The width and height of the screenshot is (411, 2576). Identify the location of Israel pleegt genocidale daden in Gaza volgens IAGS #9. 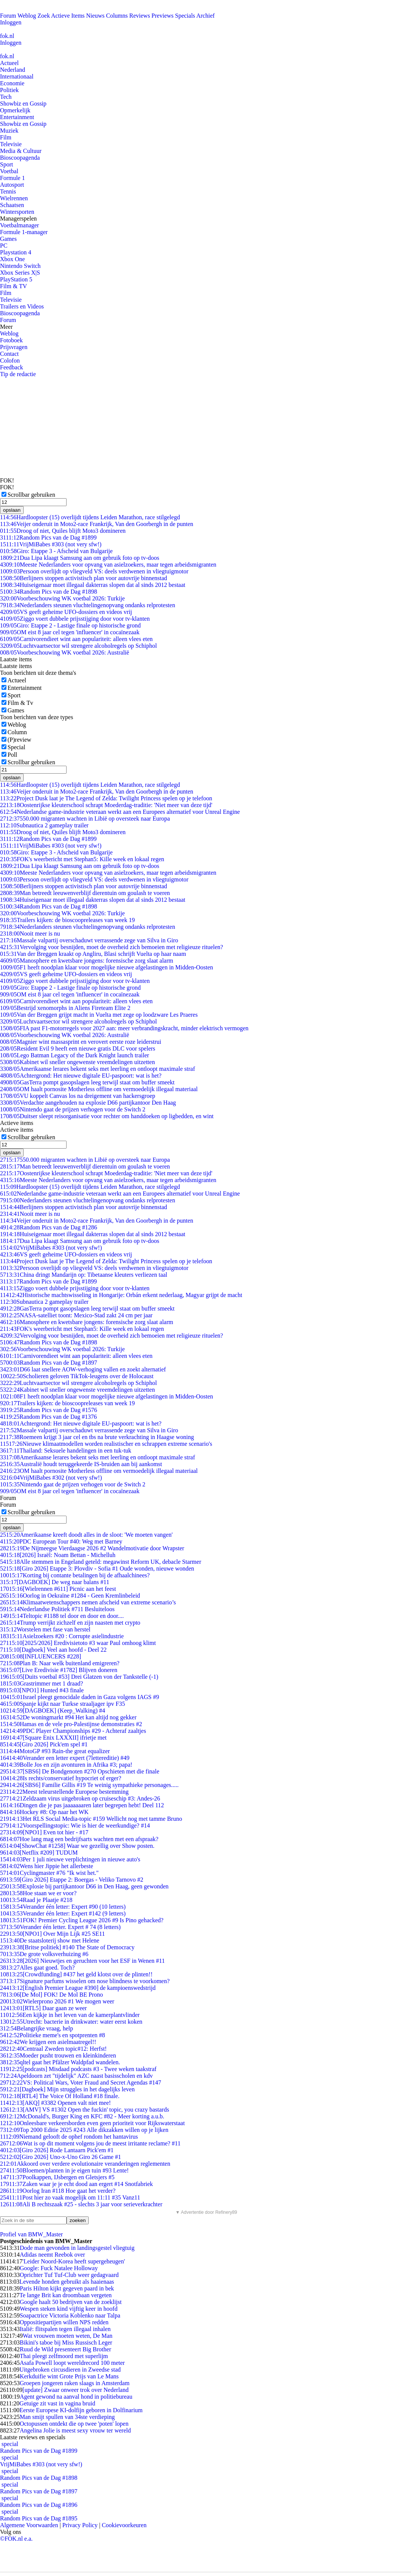
(79, 1697).